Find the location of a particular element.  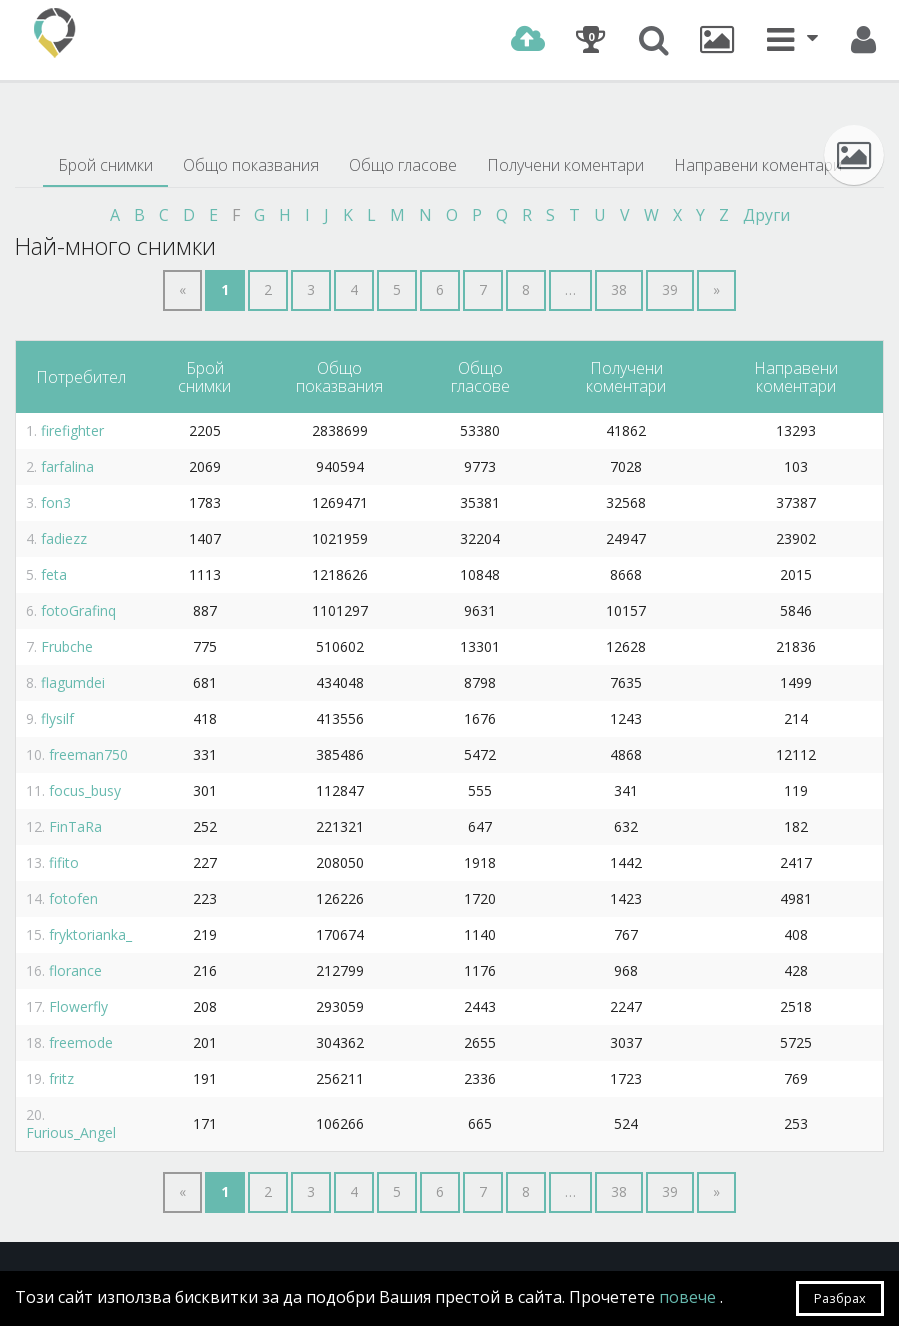

Други is located at coordinates (766, 215).